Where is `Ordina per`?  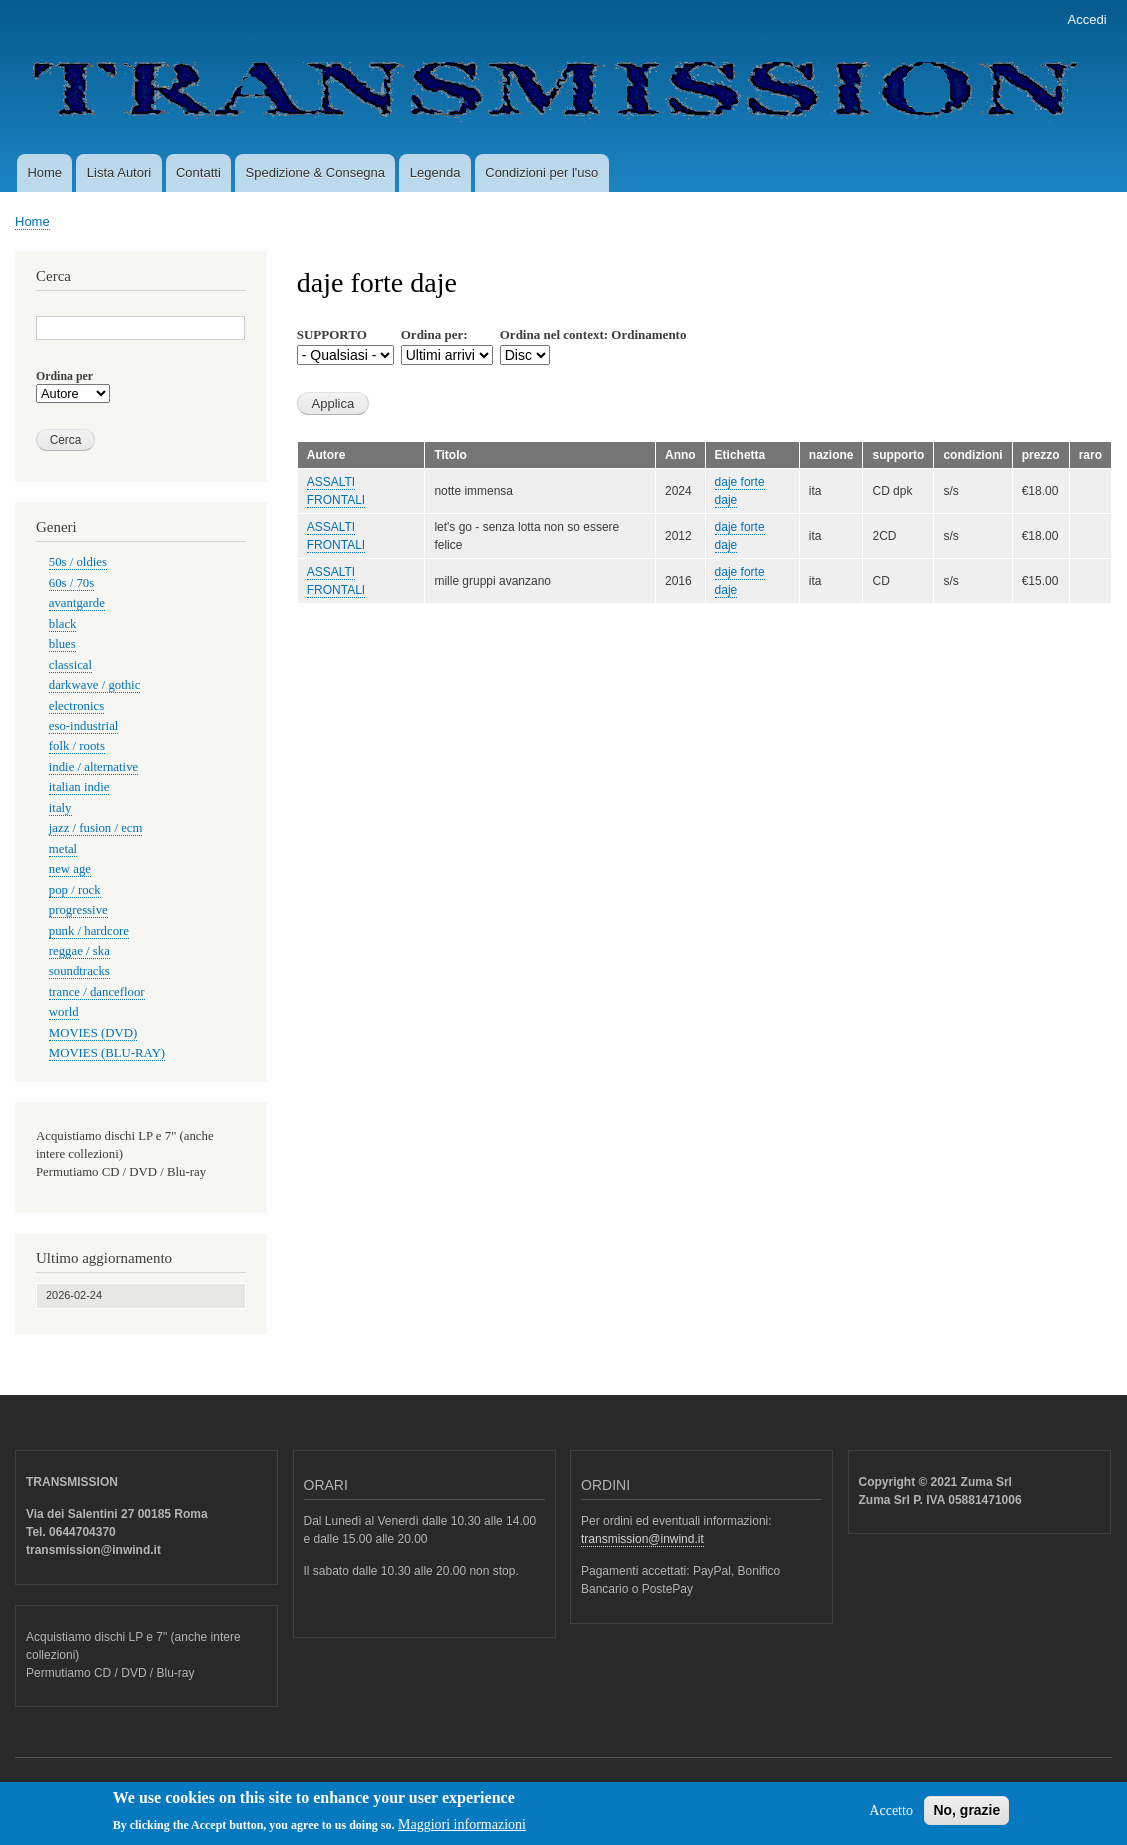 Ordina per is located at coordinates (64, 376).